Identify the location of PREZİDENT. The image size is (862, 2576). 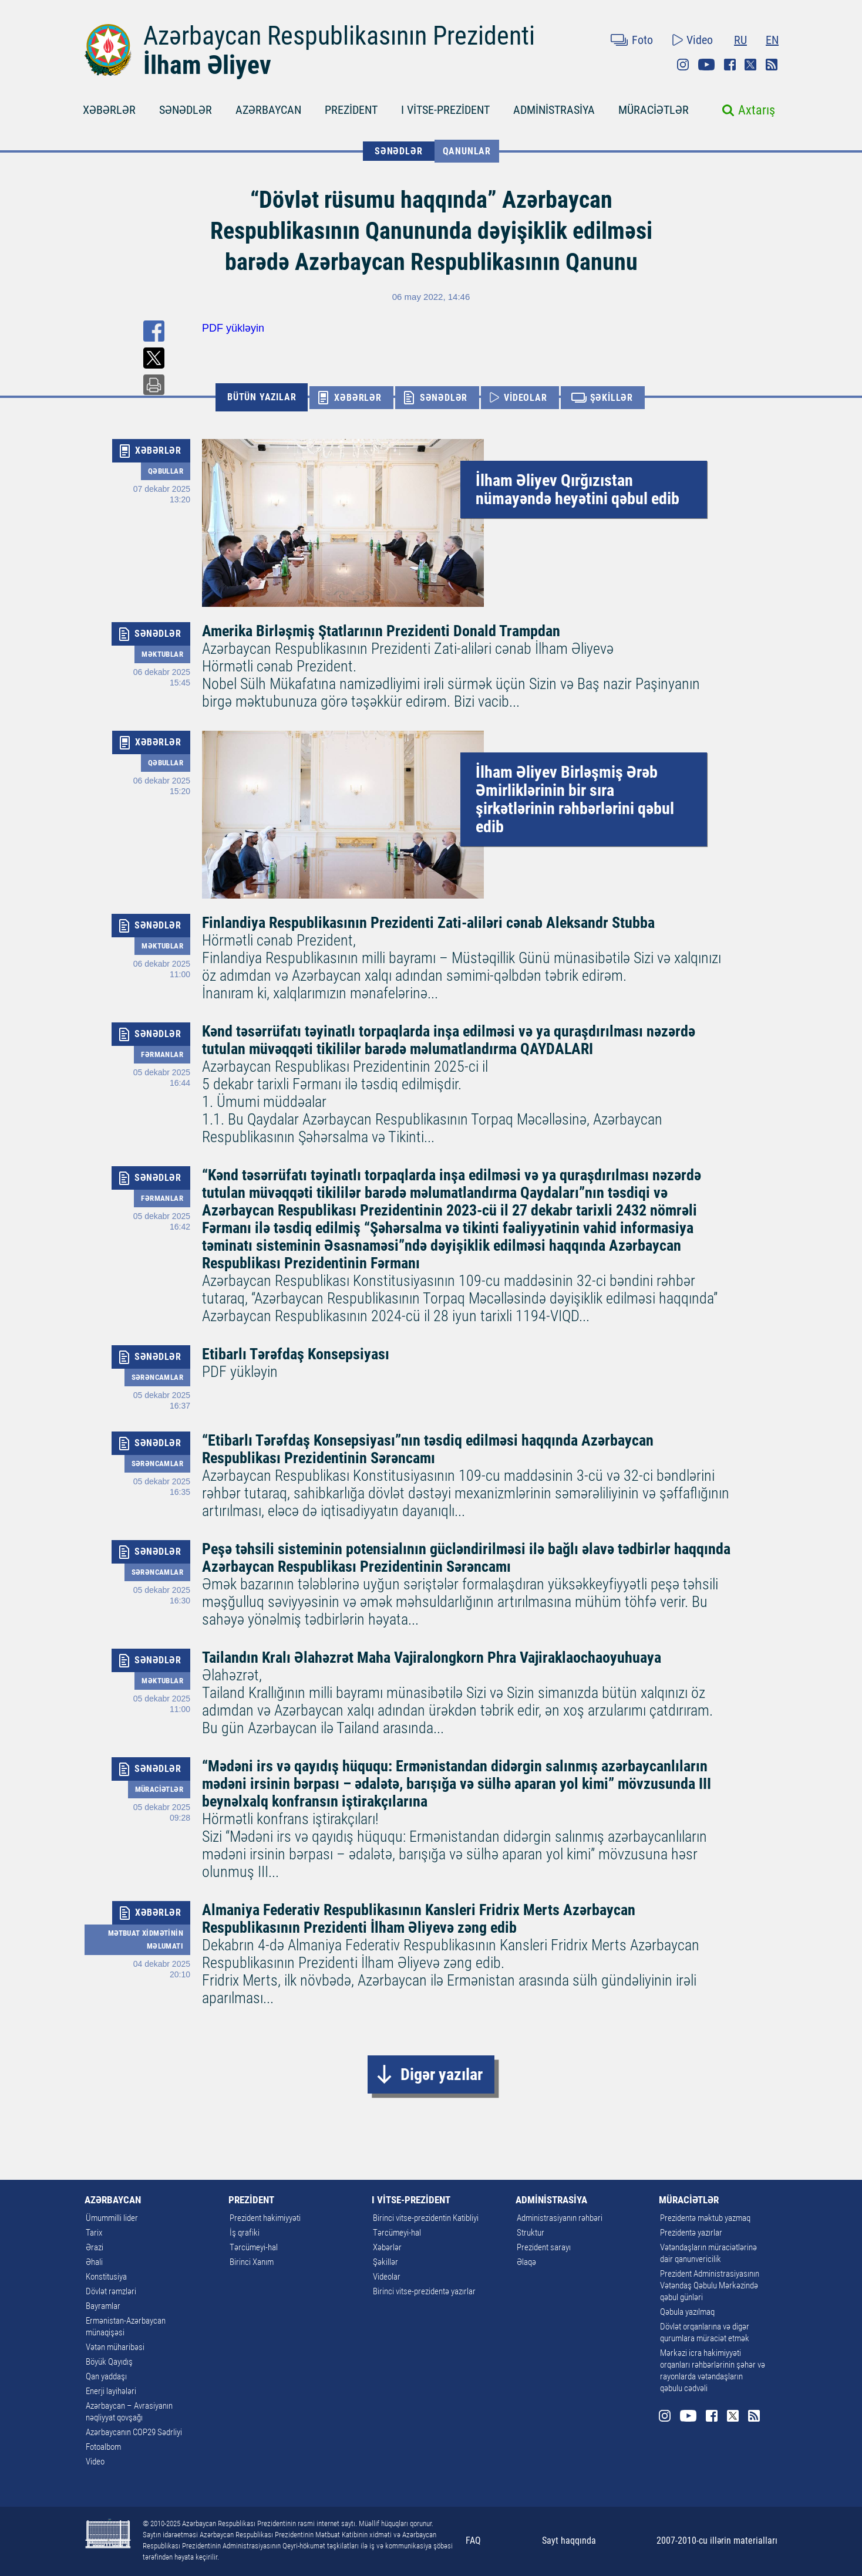
(351, 110).